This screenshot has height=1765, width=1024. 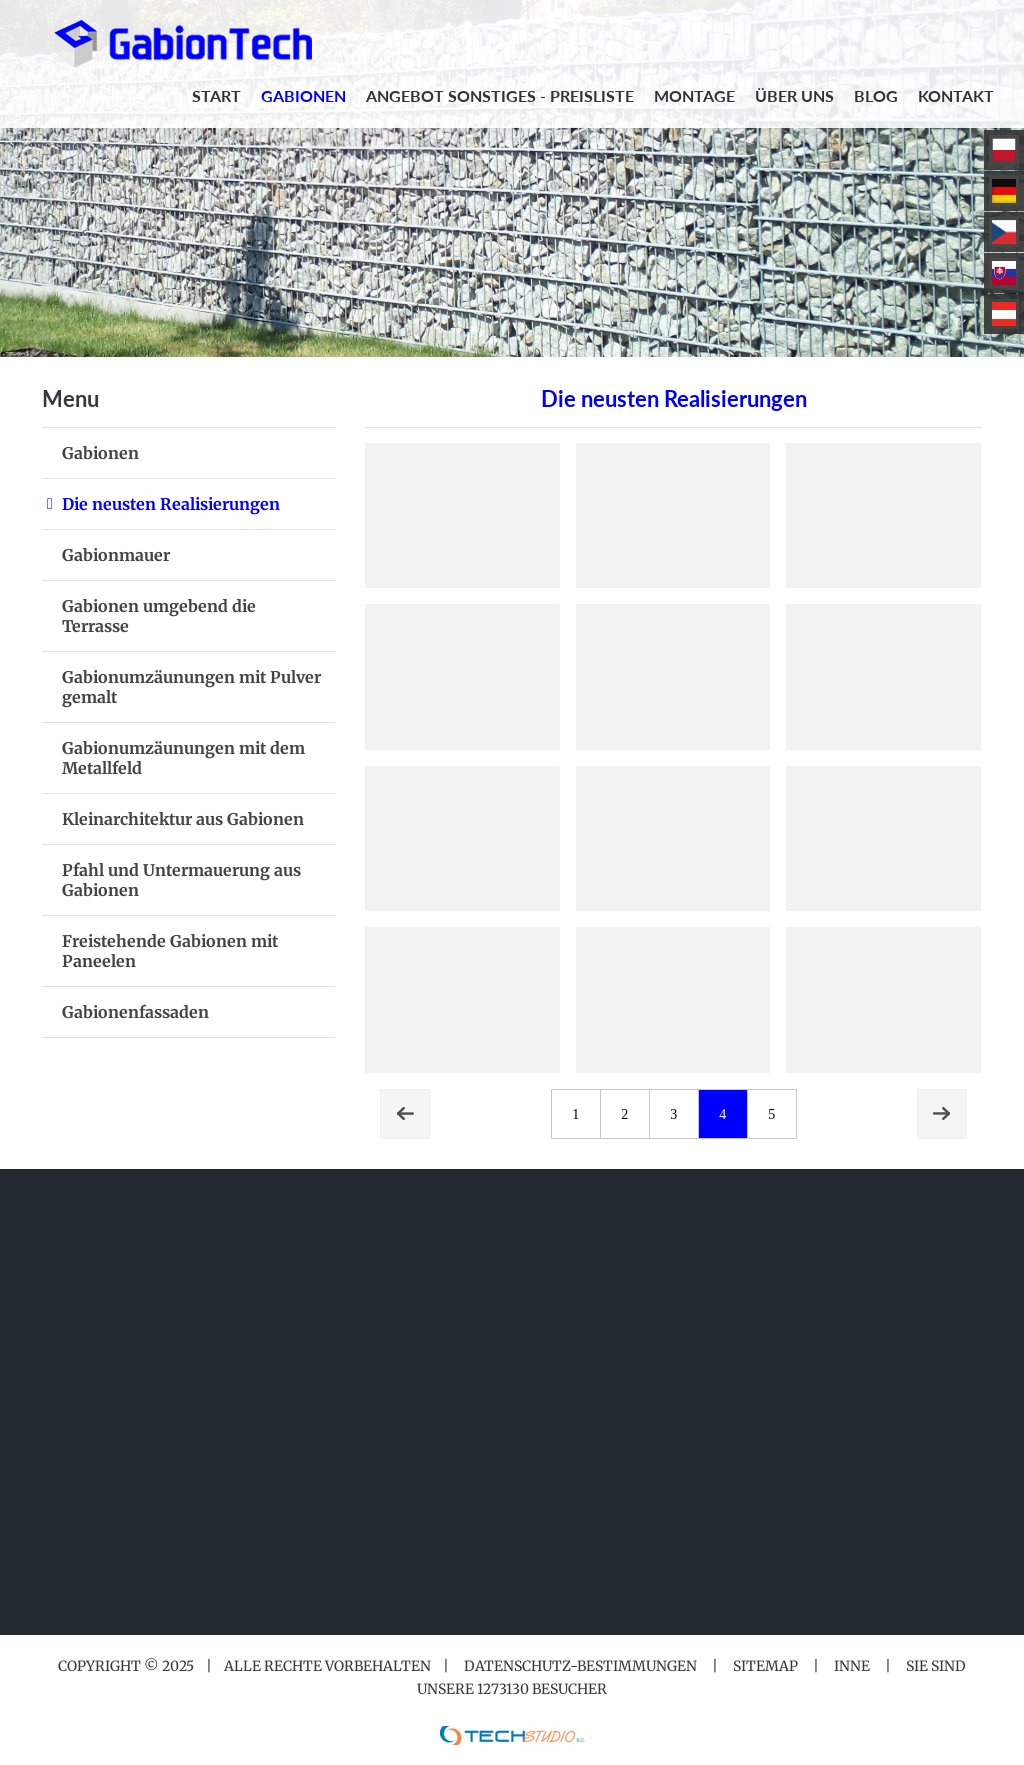 I want to click on Kleinarchitektur aus Gabionen, so click(x=183, y=819).